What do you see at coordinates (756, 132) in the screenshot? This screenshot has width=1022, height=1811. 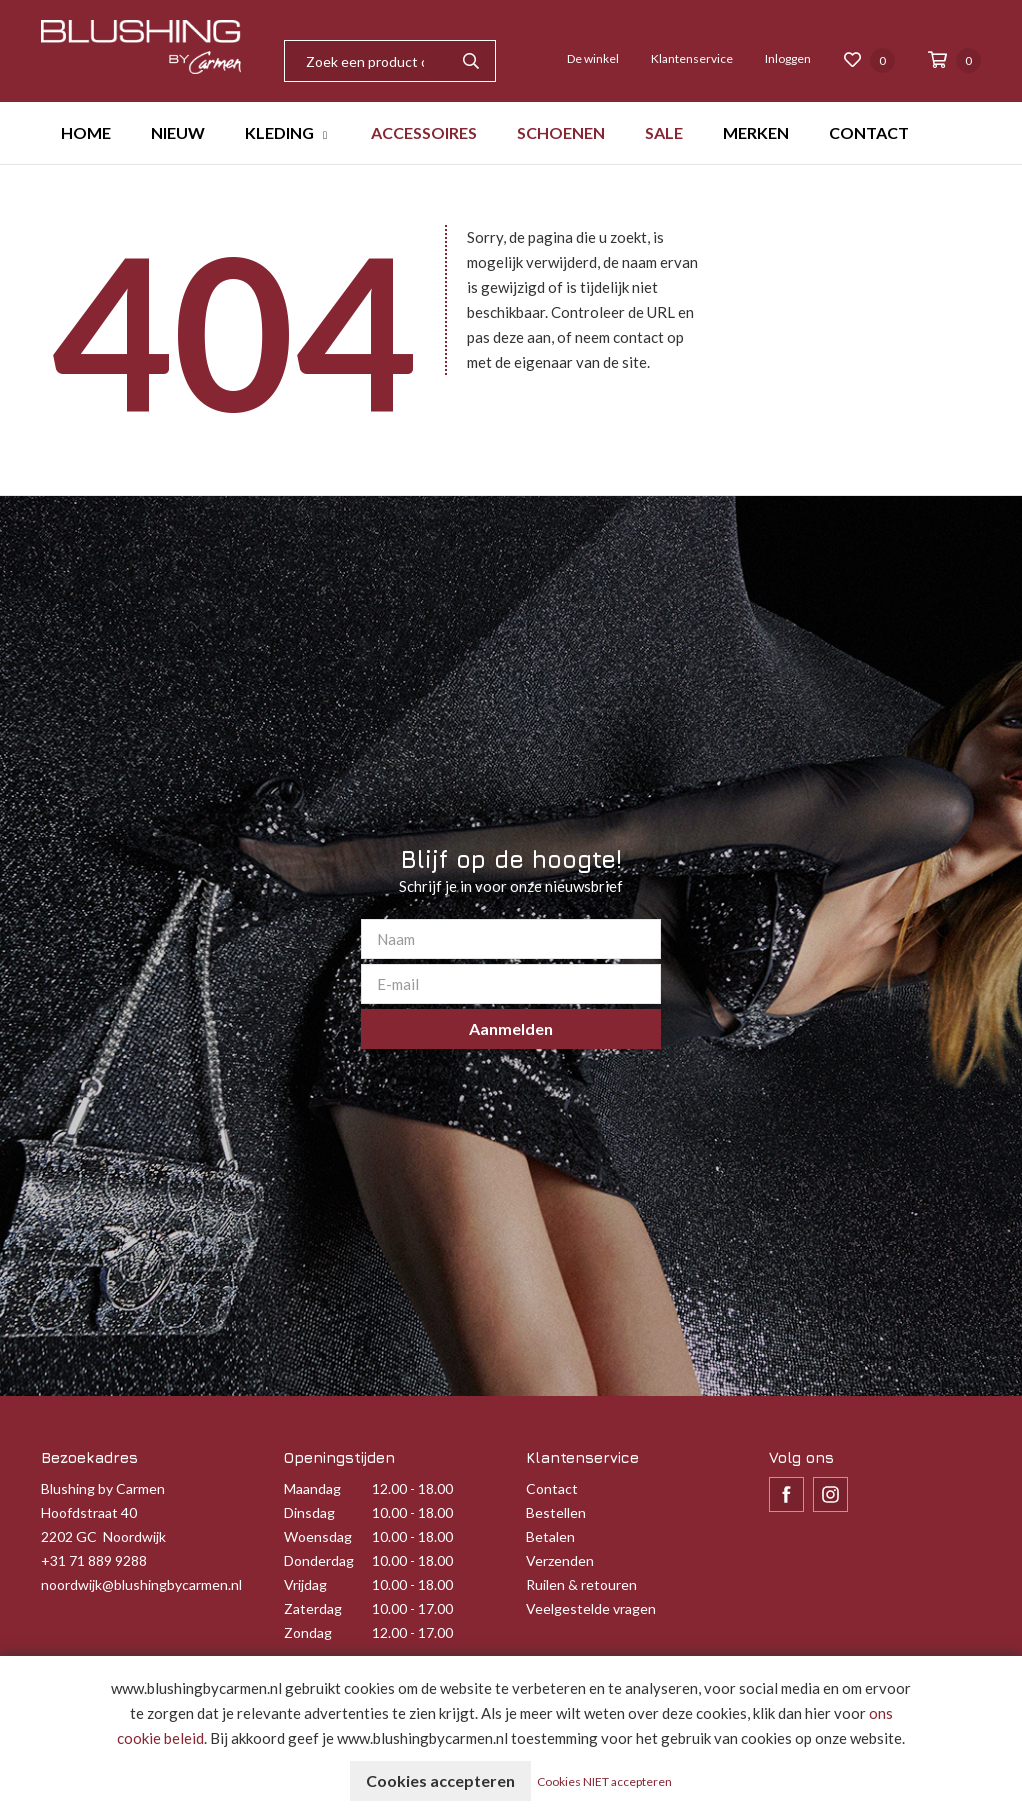 I see `MERKEN` at bounding box center [756, 132].